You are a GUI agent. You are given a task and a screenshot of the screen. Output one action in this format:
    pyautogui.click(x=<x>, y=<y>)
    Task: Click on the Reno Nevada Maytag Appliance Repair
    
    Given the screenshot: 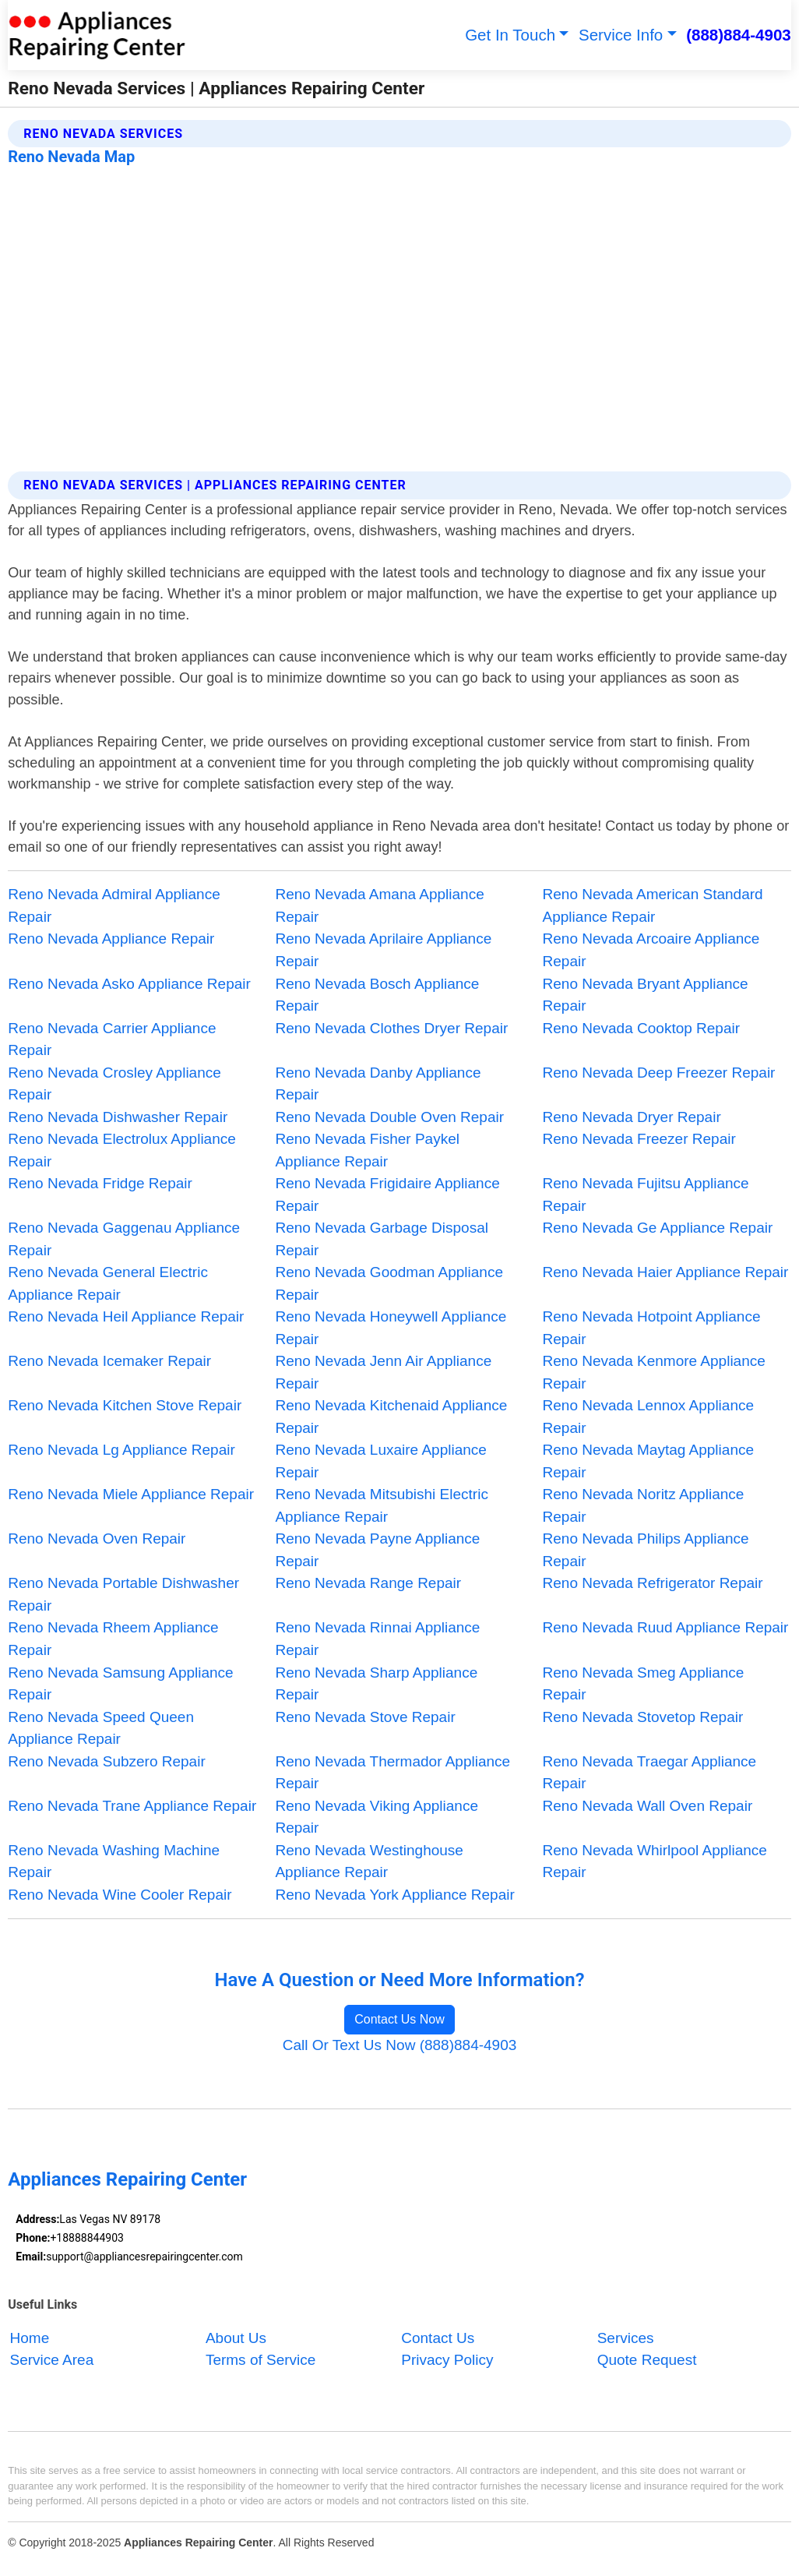 What is the action you would take?
    pyautogui.click(x=648, y=1461)
    